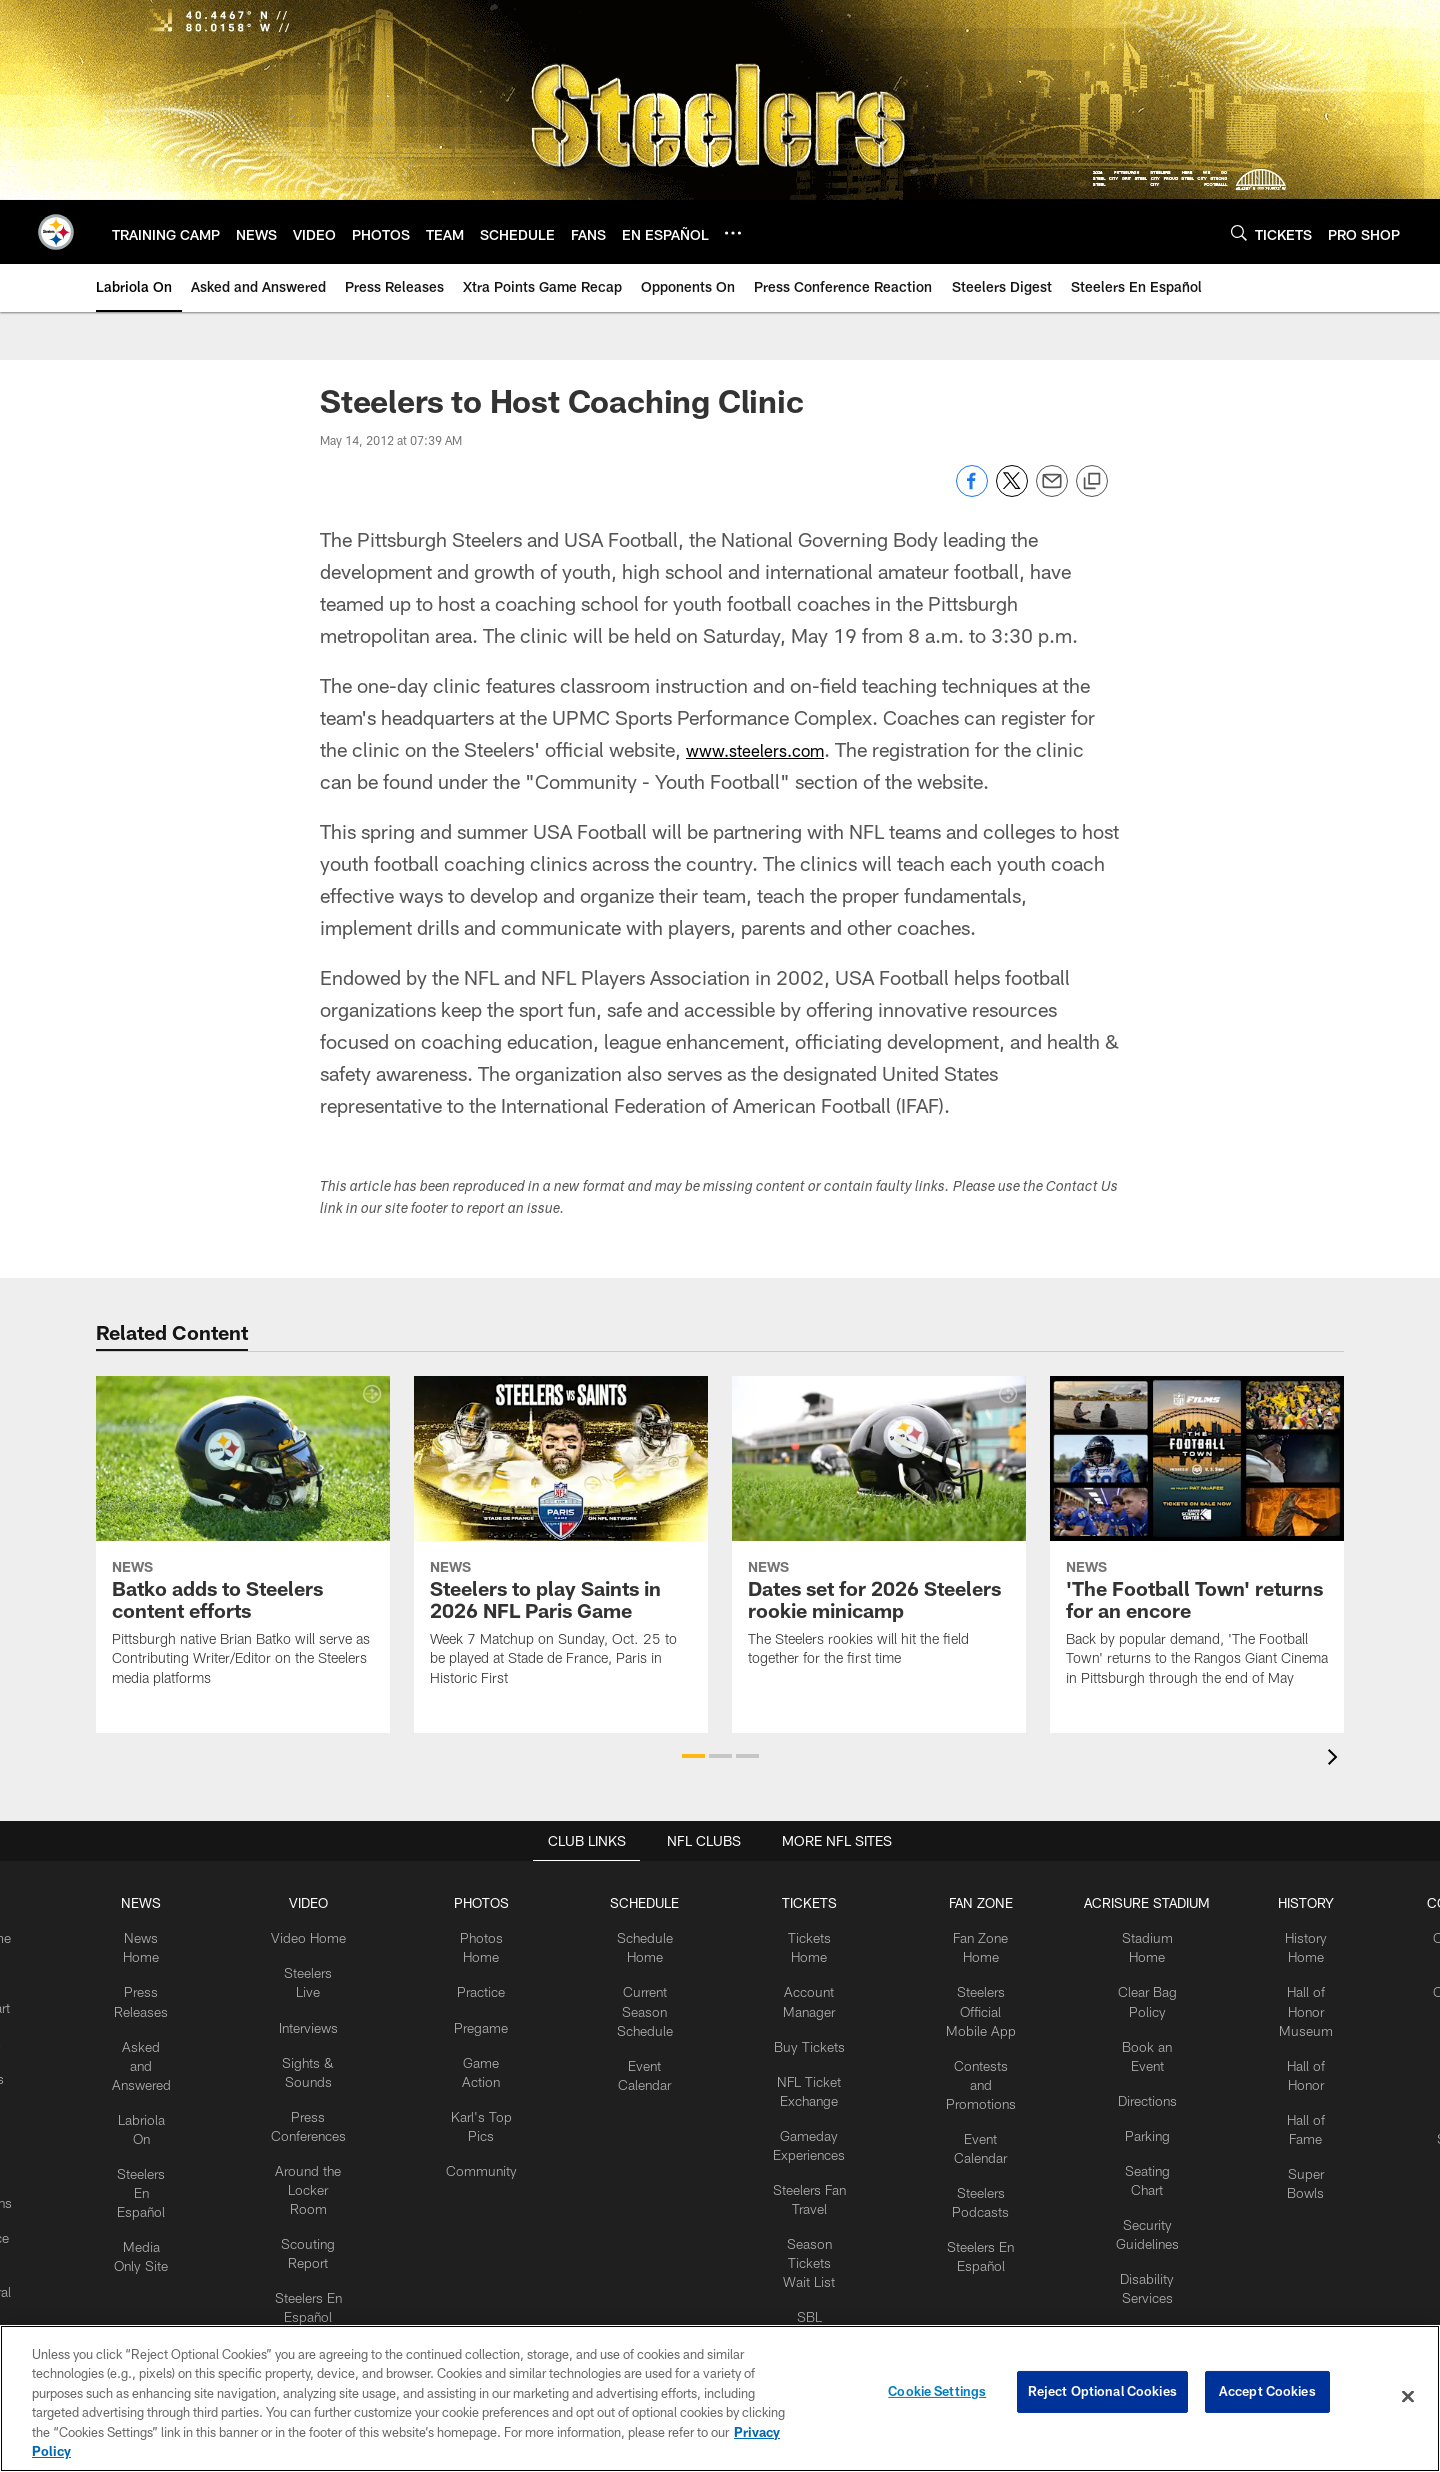  Describe the element at coordinates (164, 2166) in the screenshot. I see `Steelers En Español` at that location.